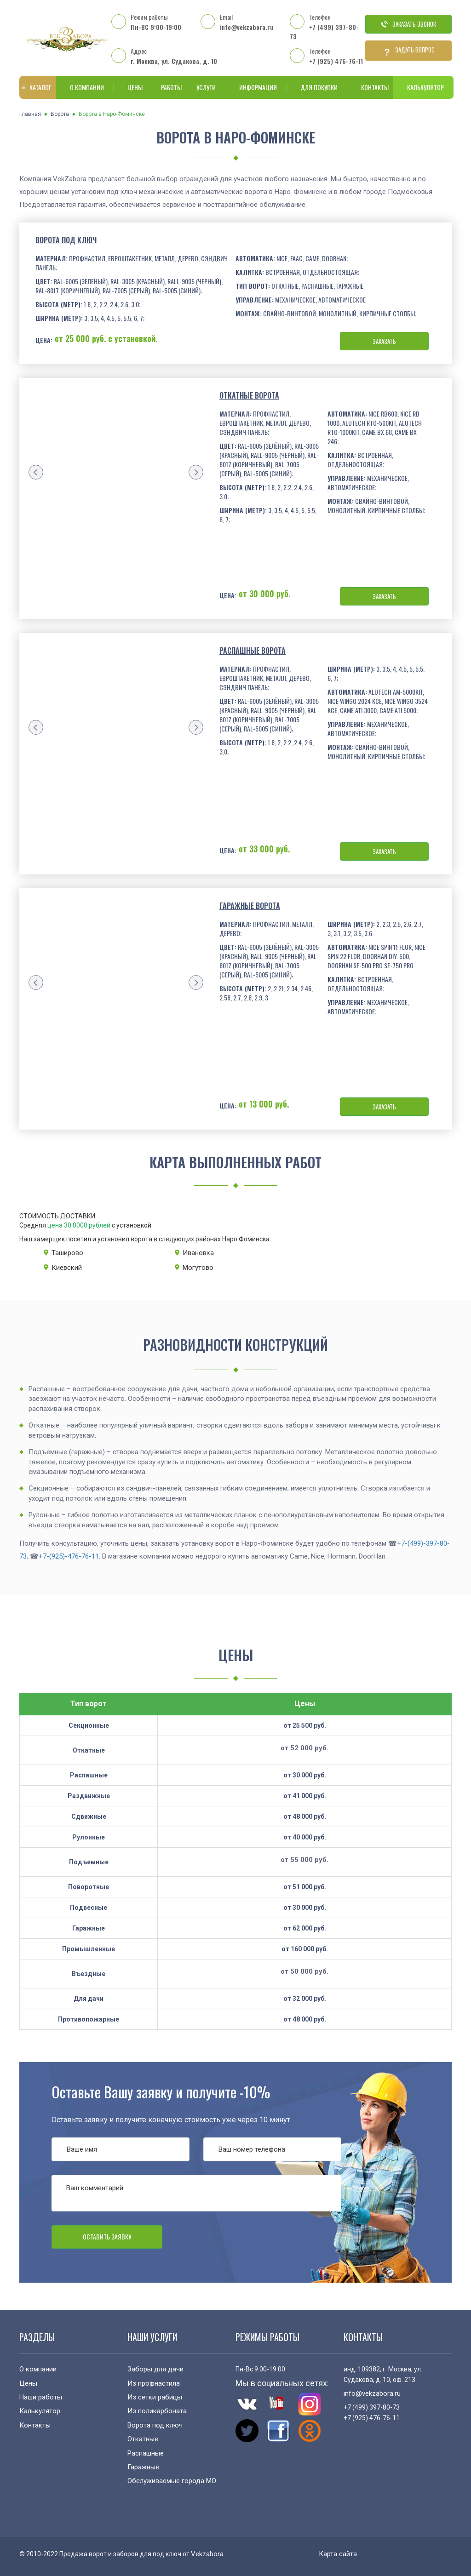 The width and height of the screenshot is (471, 2576). What do you see at coordinates (423, 87) in the screenshot?
I see `Калькулятор` at bounding box center [423, 87].